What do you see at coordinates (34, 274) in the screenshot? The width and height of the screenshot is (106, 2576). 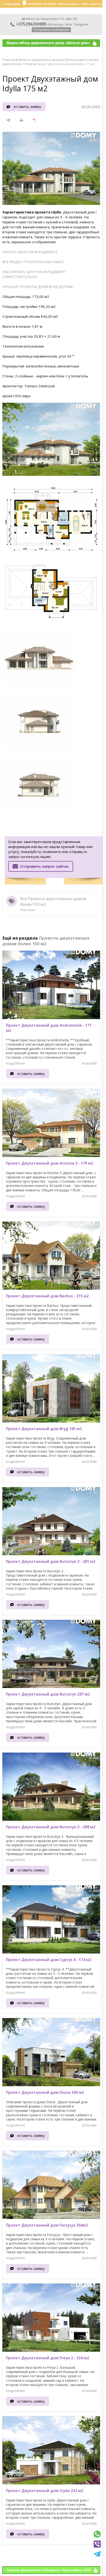 I see `РАССЧИТАТЬ ЦЕНУ НА ФУНДАМЕНТ САМОСТОЯТЕЛЬНО` at bounding box center [34, 274].